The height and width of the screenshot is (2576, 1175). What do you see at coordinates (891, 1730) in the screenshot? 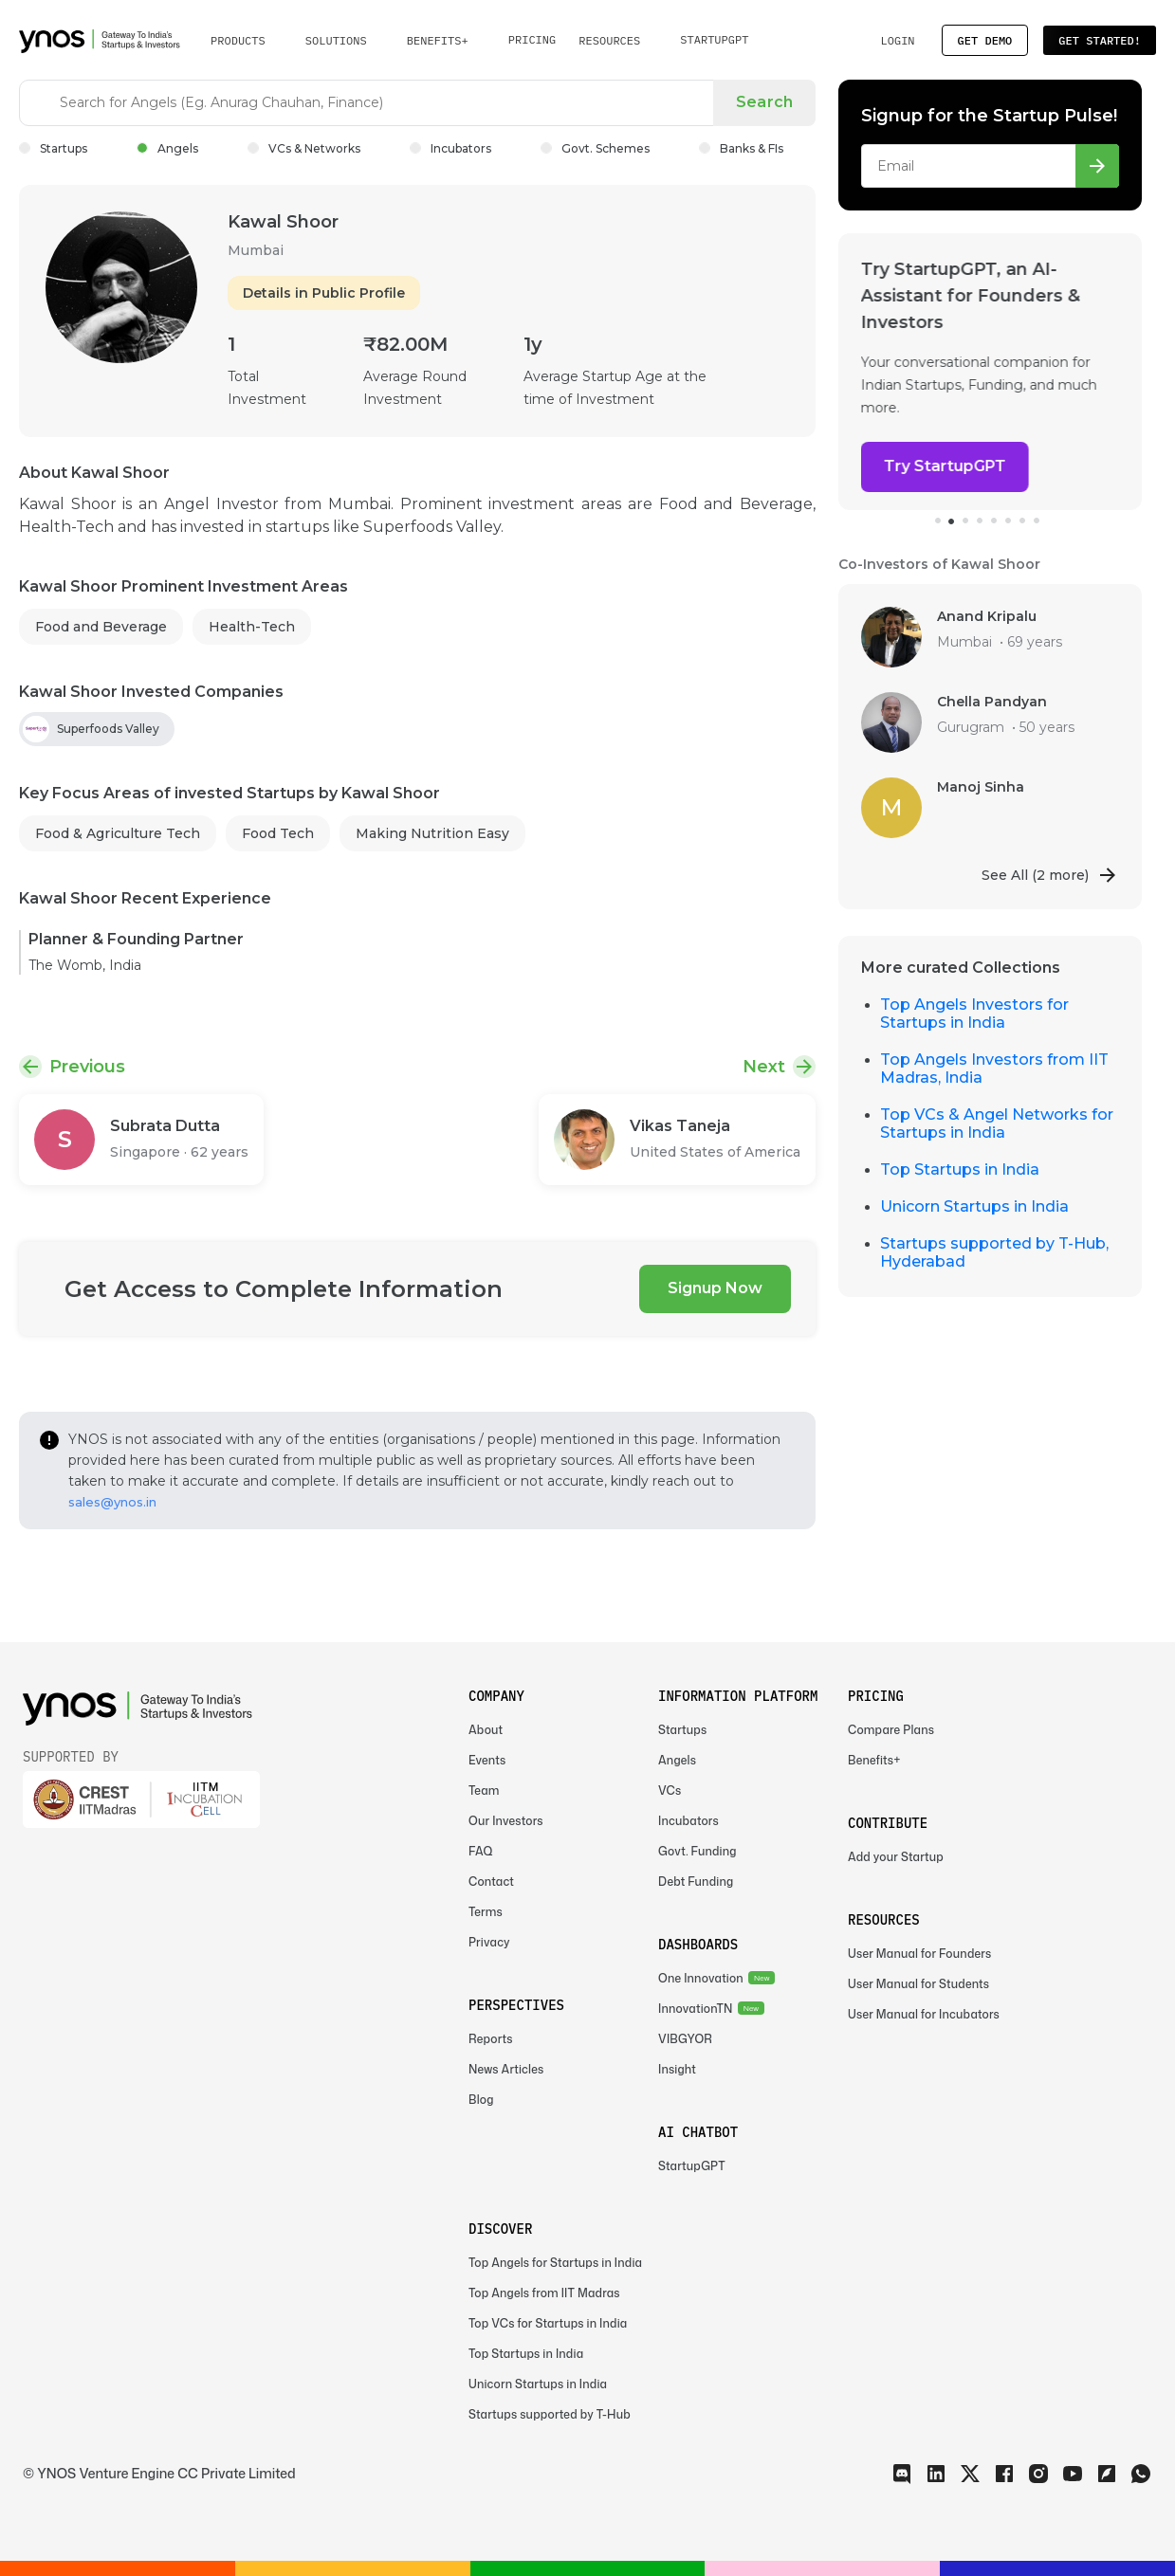
I see `Compare Plans` at bounding box center [891, 1730].